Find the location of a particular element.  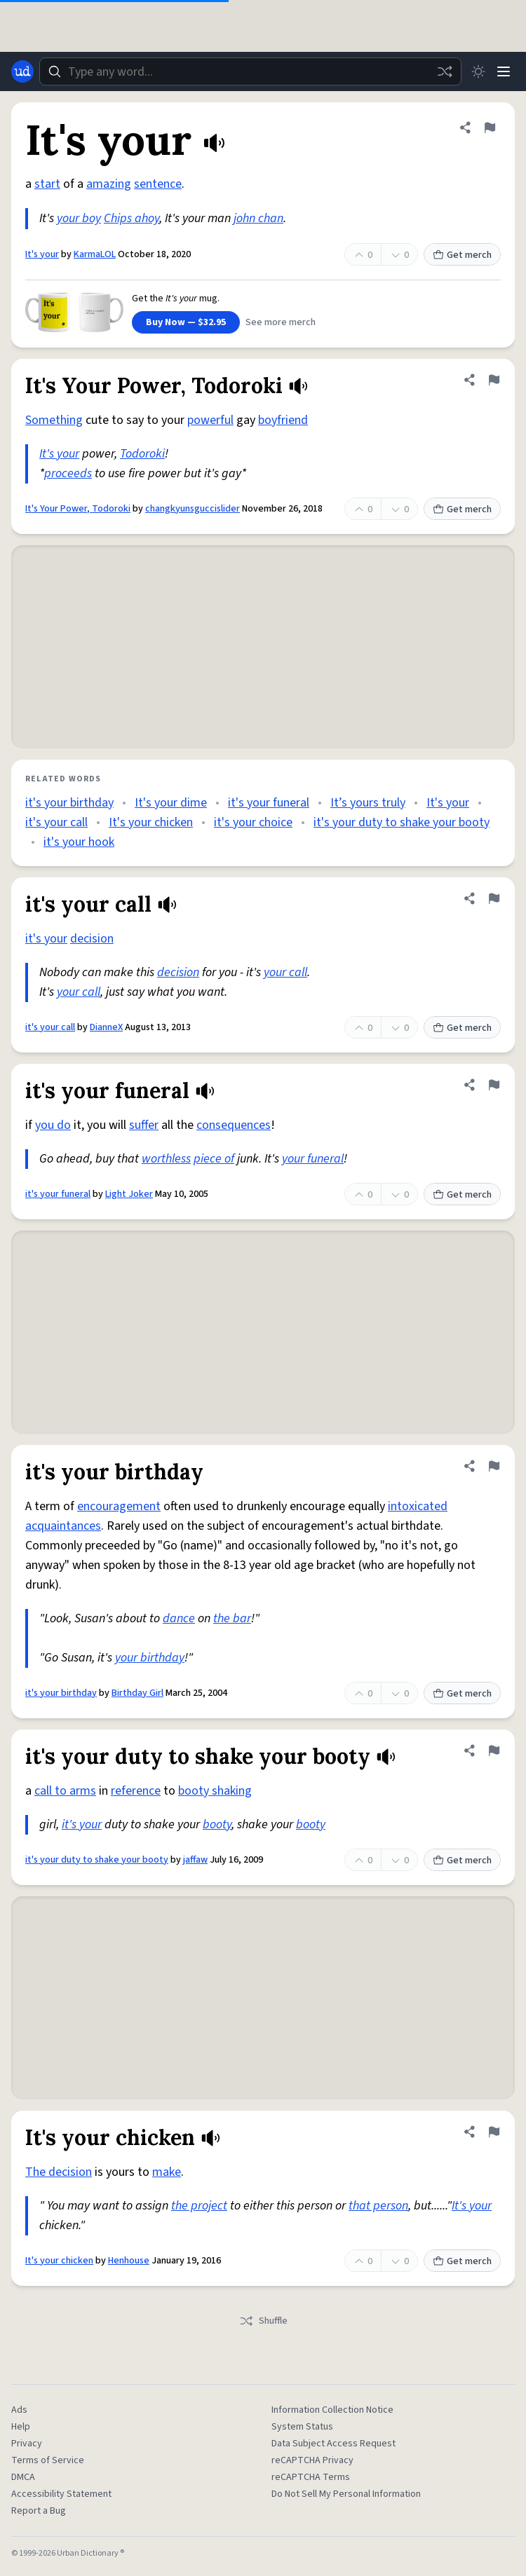

it's your call is located at coordinates (56, 822).